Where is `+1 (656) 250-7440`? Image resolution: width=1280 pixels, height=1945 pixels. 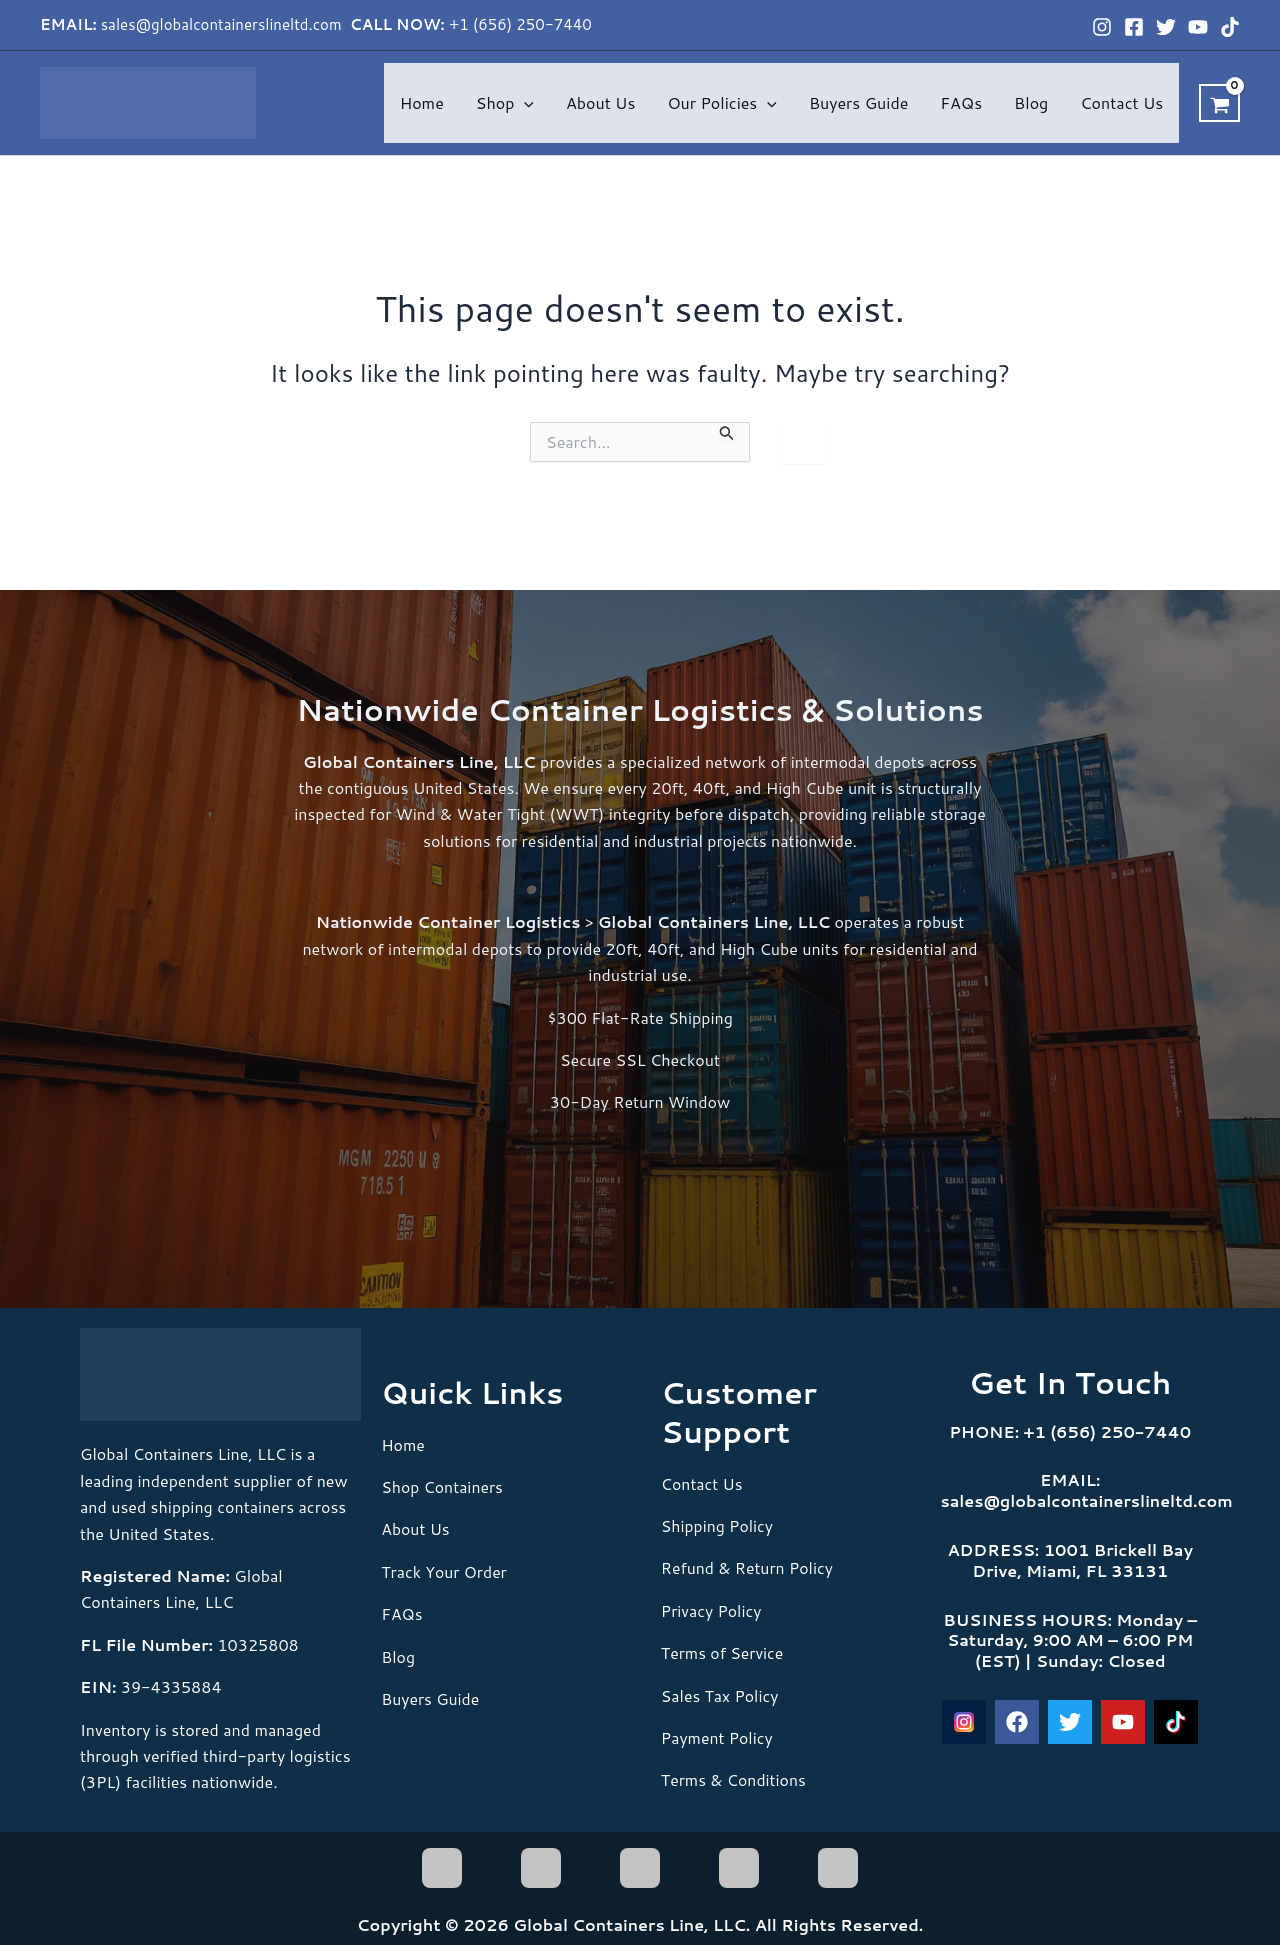 +1 (656) 250-7440 is located at coordinates (520, 24).